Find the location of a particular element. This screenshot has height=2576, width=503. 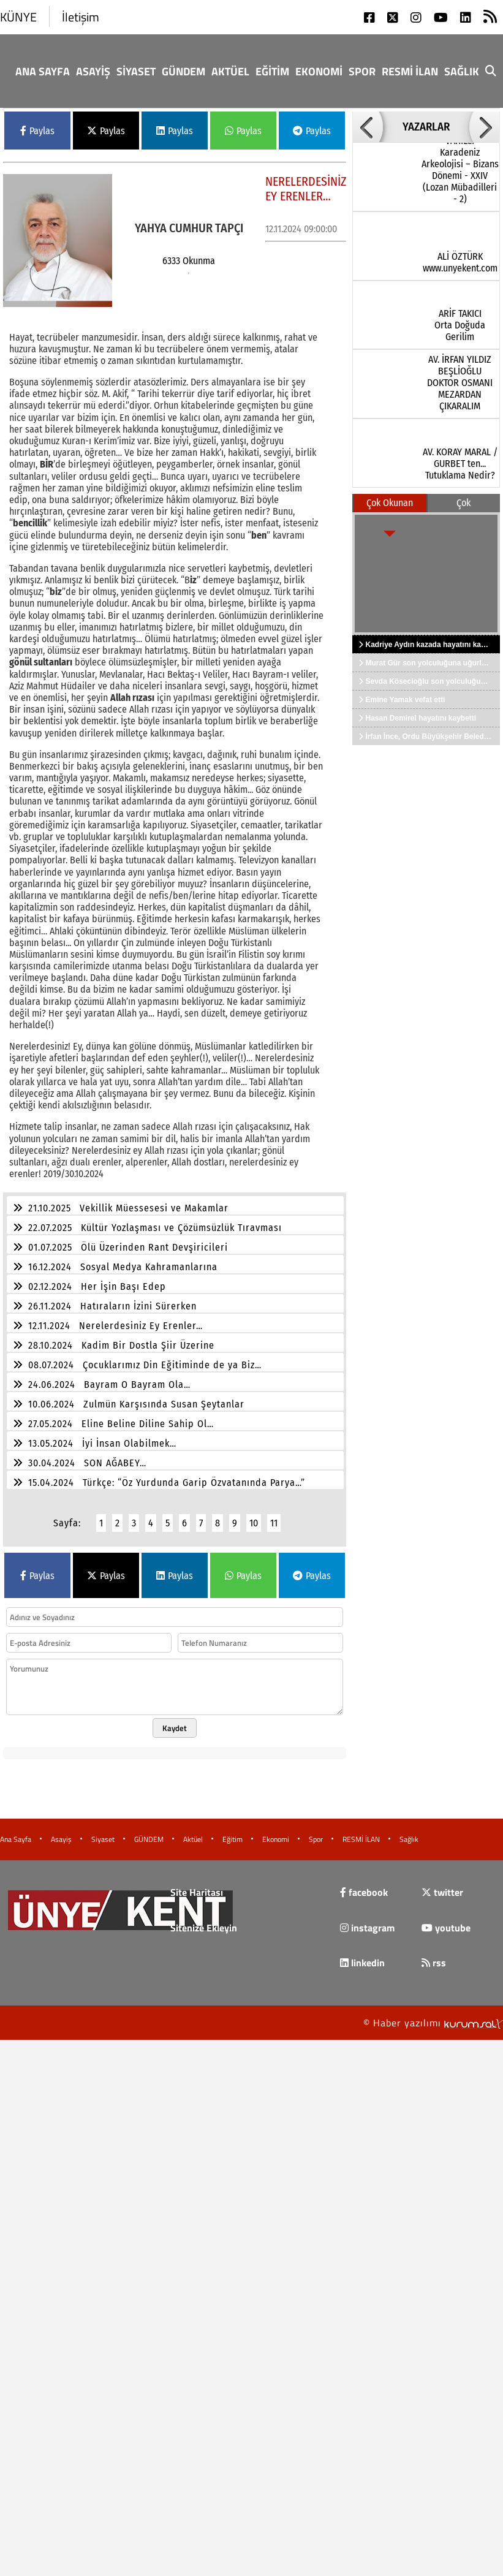

Paylas is located at coordinates (37, 131).